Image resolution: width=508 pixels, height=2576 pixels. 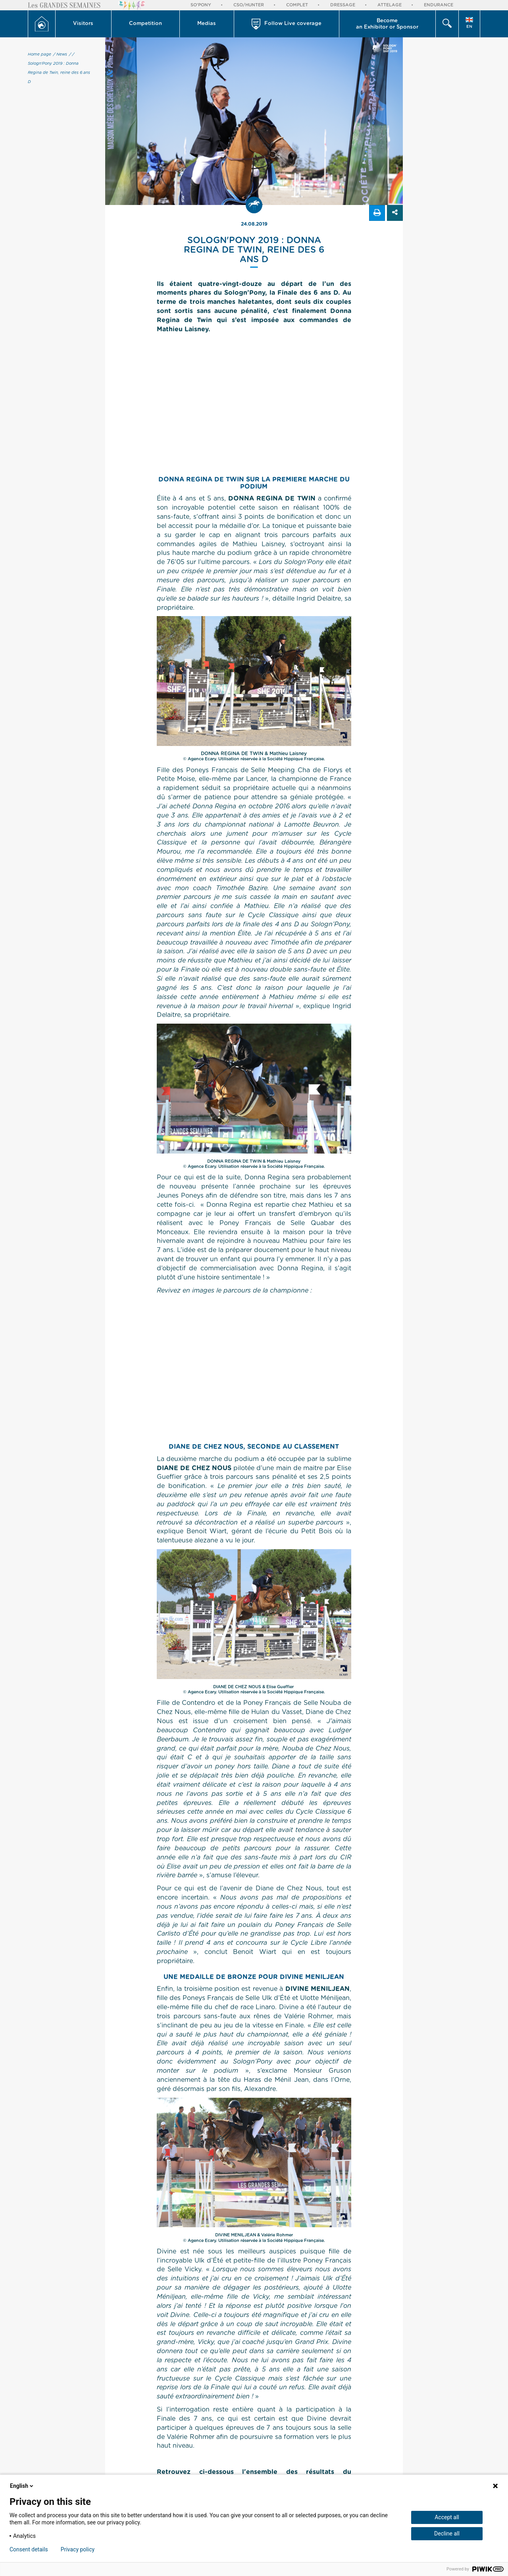 What do you see at coordinates (83, 23) in the screenshot?
I see `Visitors` at bounding box center [83, 23].